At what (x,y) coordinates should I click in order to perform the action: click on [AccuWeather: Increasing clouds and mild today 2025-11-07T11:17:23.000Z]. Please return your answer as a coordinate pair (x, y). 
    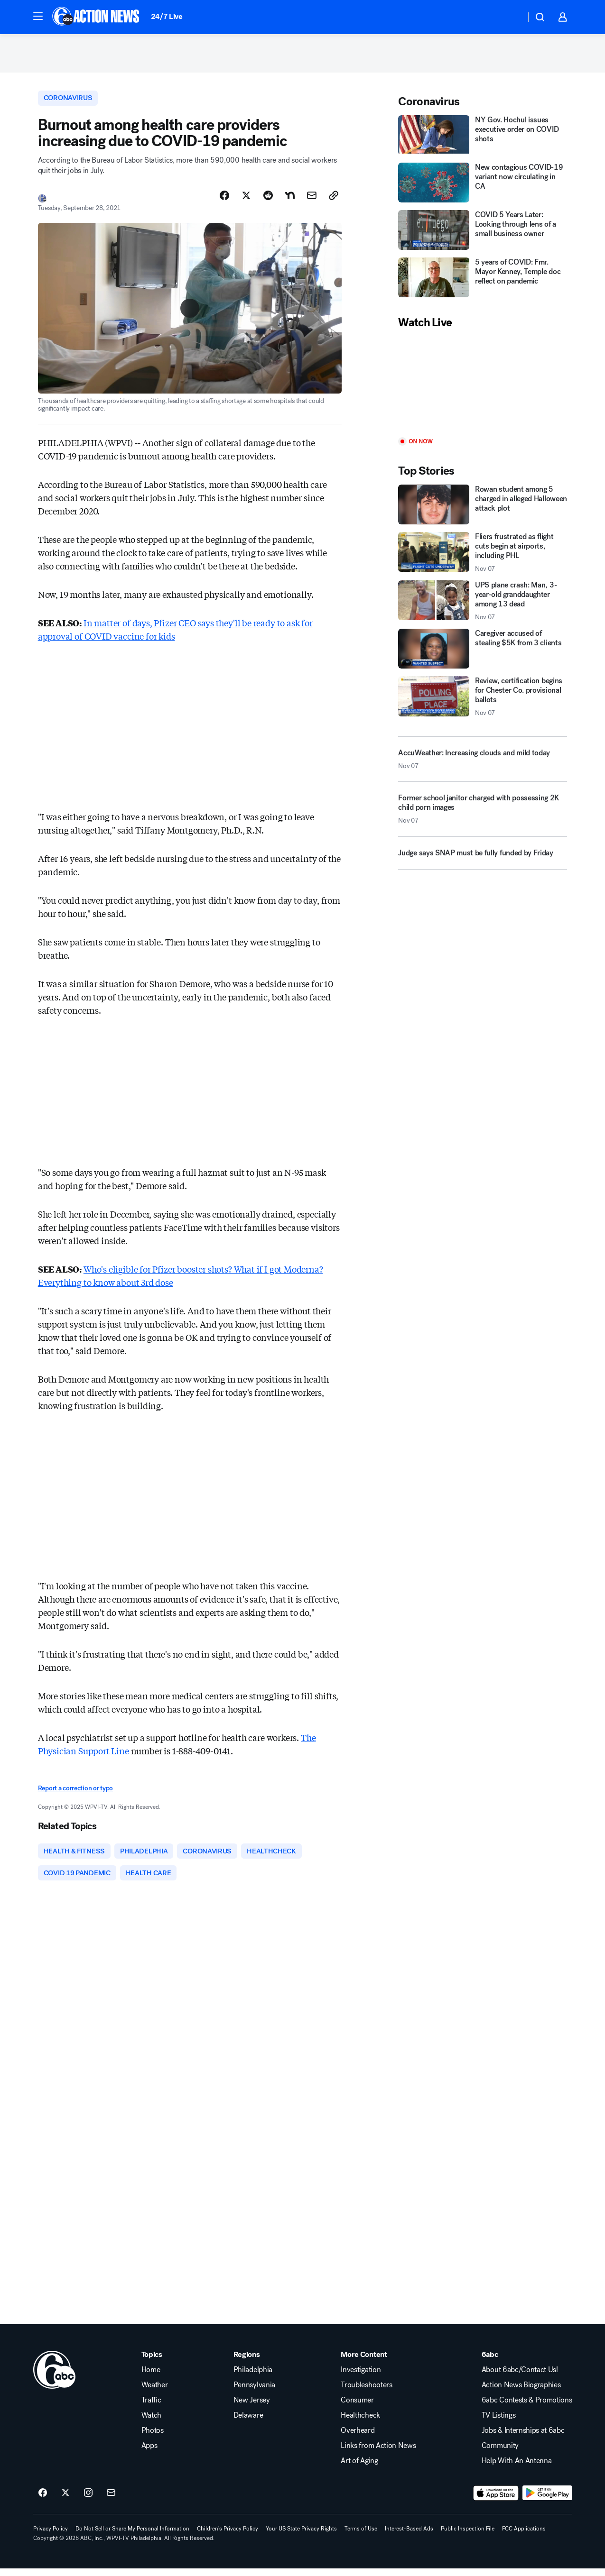
    Looking at the image, I should click on (482, 763).